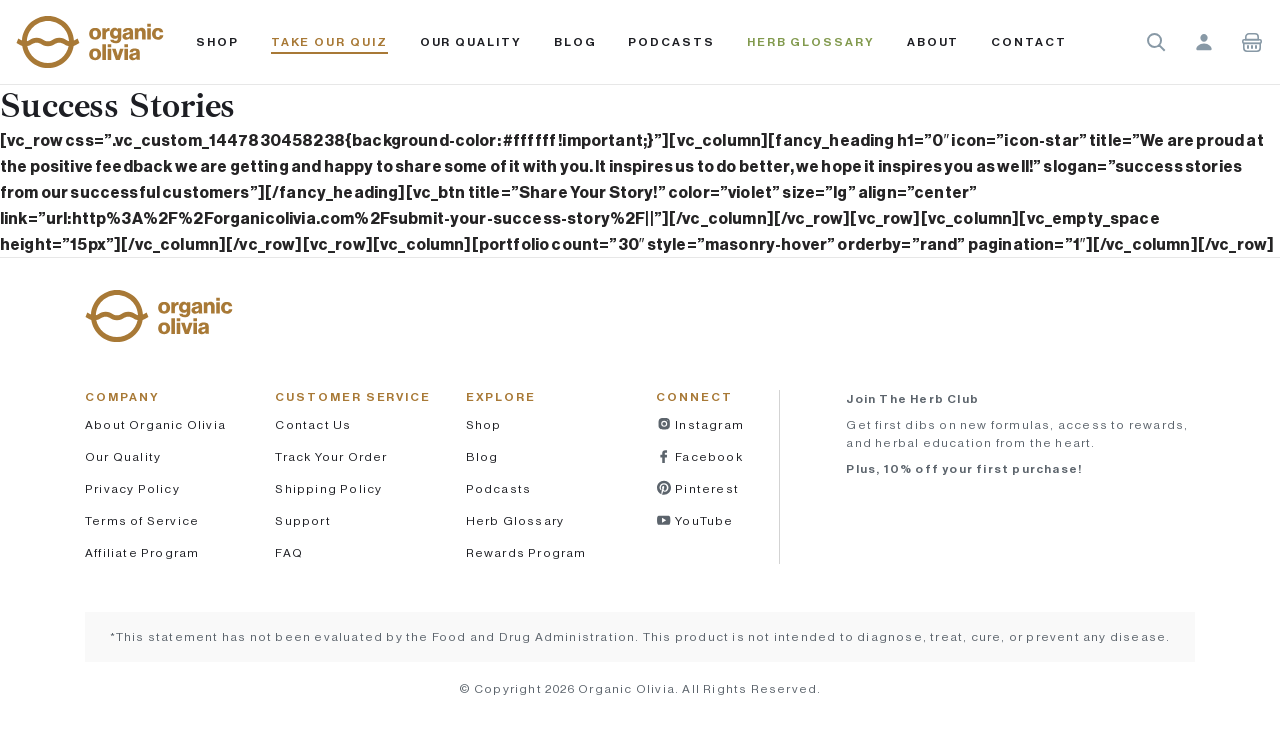 The height and width of the screenshot is (732, 1280). What do you see at coordinates (142, 520) in the screenshot?
I see `Terms of Service` at bounding box center [142, 520].